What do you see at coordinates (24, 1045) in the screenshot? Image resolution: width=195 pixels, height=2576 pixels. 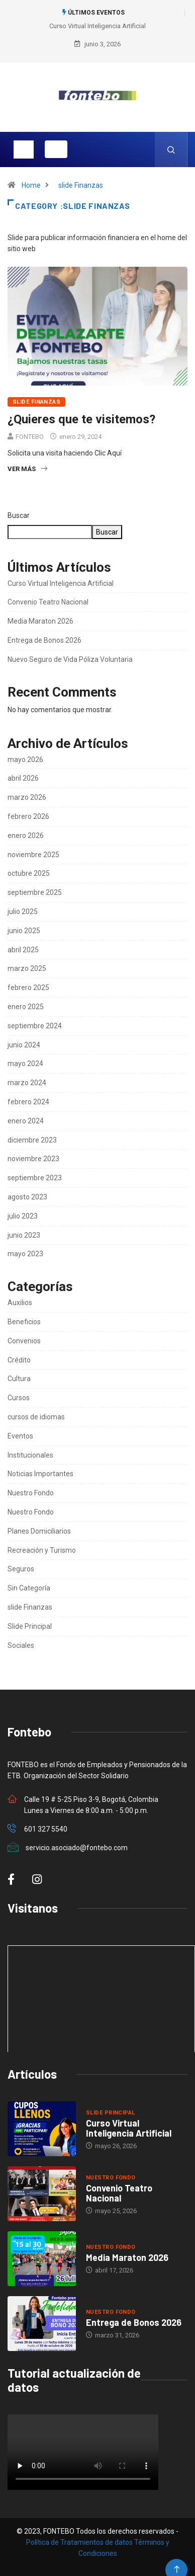 I see `junio 2024` at bounding box center [24, 1045].